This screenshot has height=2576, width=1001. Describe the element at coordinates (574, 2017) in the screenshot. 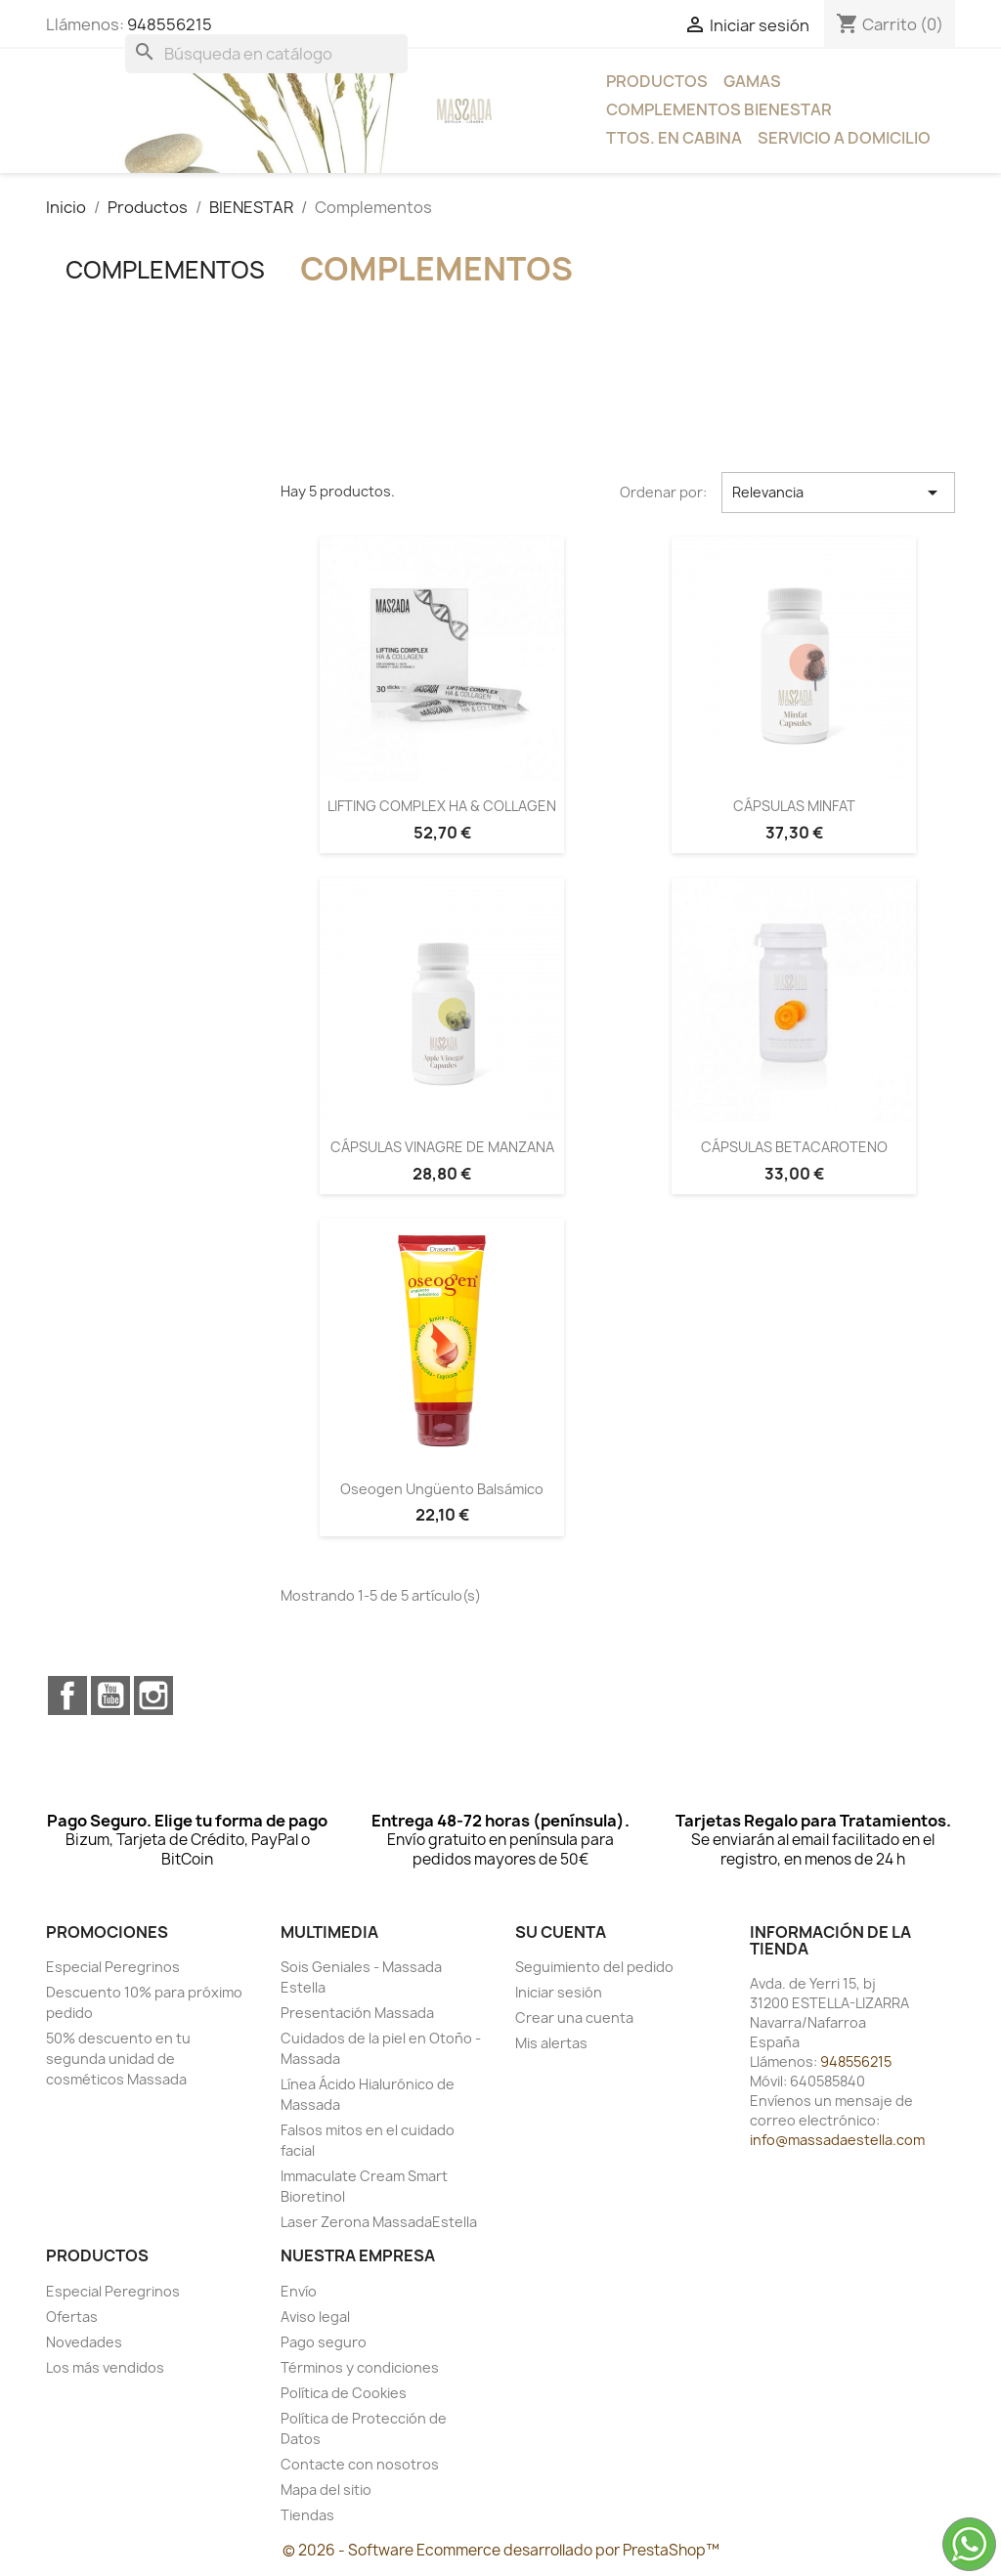

I see `Crear una cuenta` at that location.